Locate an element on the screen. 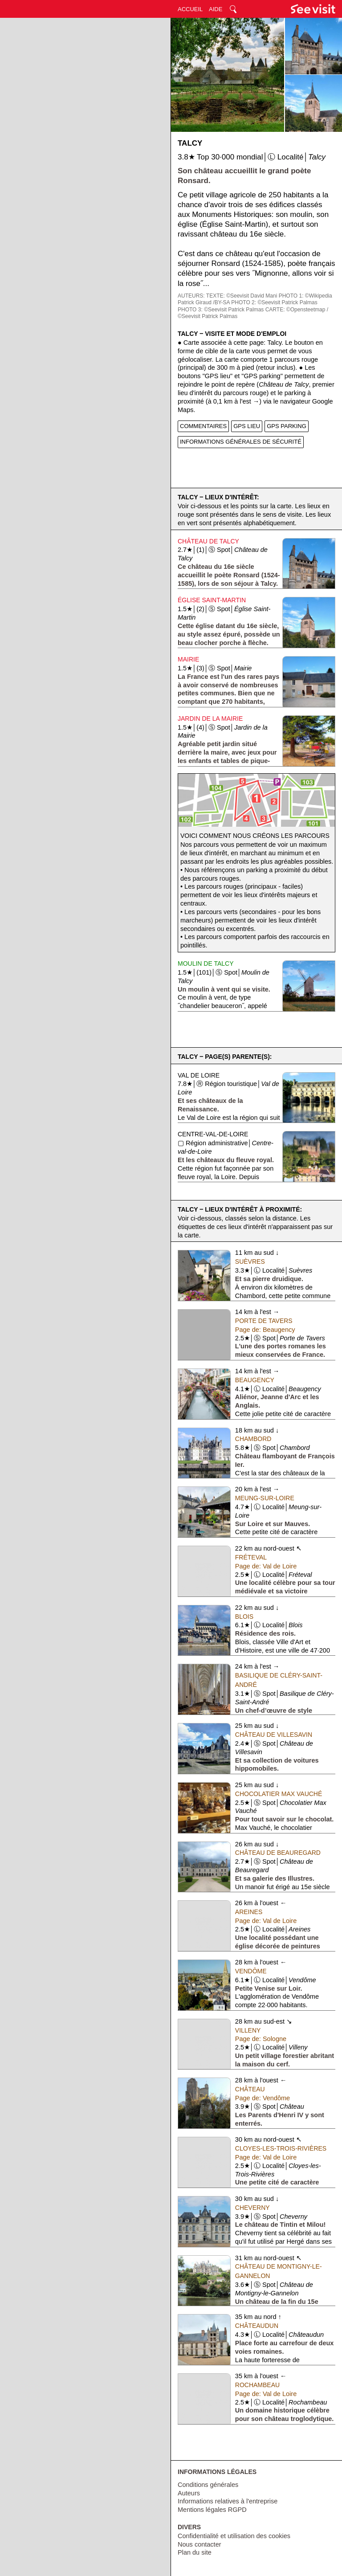 This screenshot has width=342, height=2576. Moulin de Talcy is located at coordinates (206, 963).